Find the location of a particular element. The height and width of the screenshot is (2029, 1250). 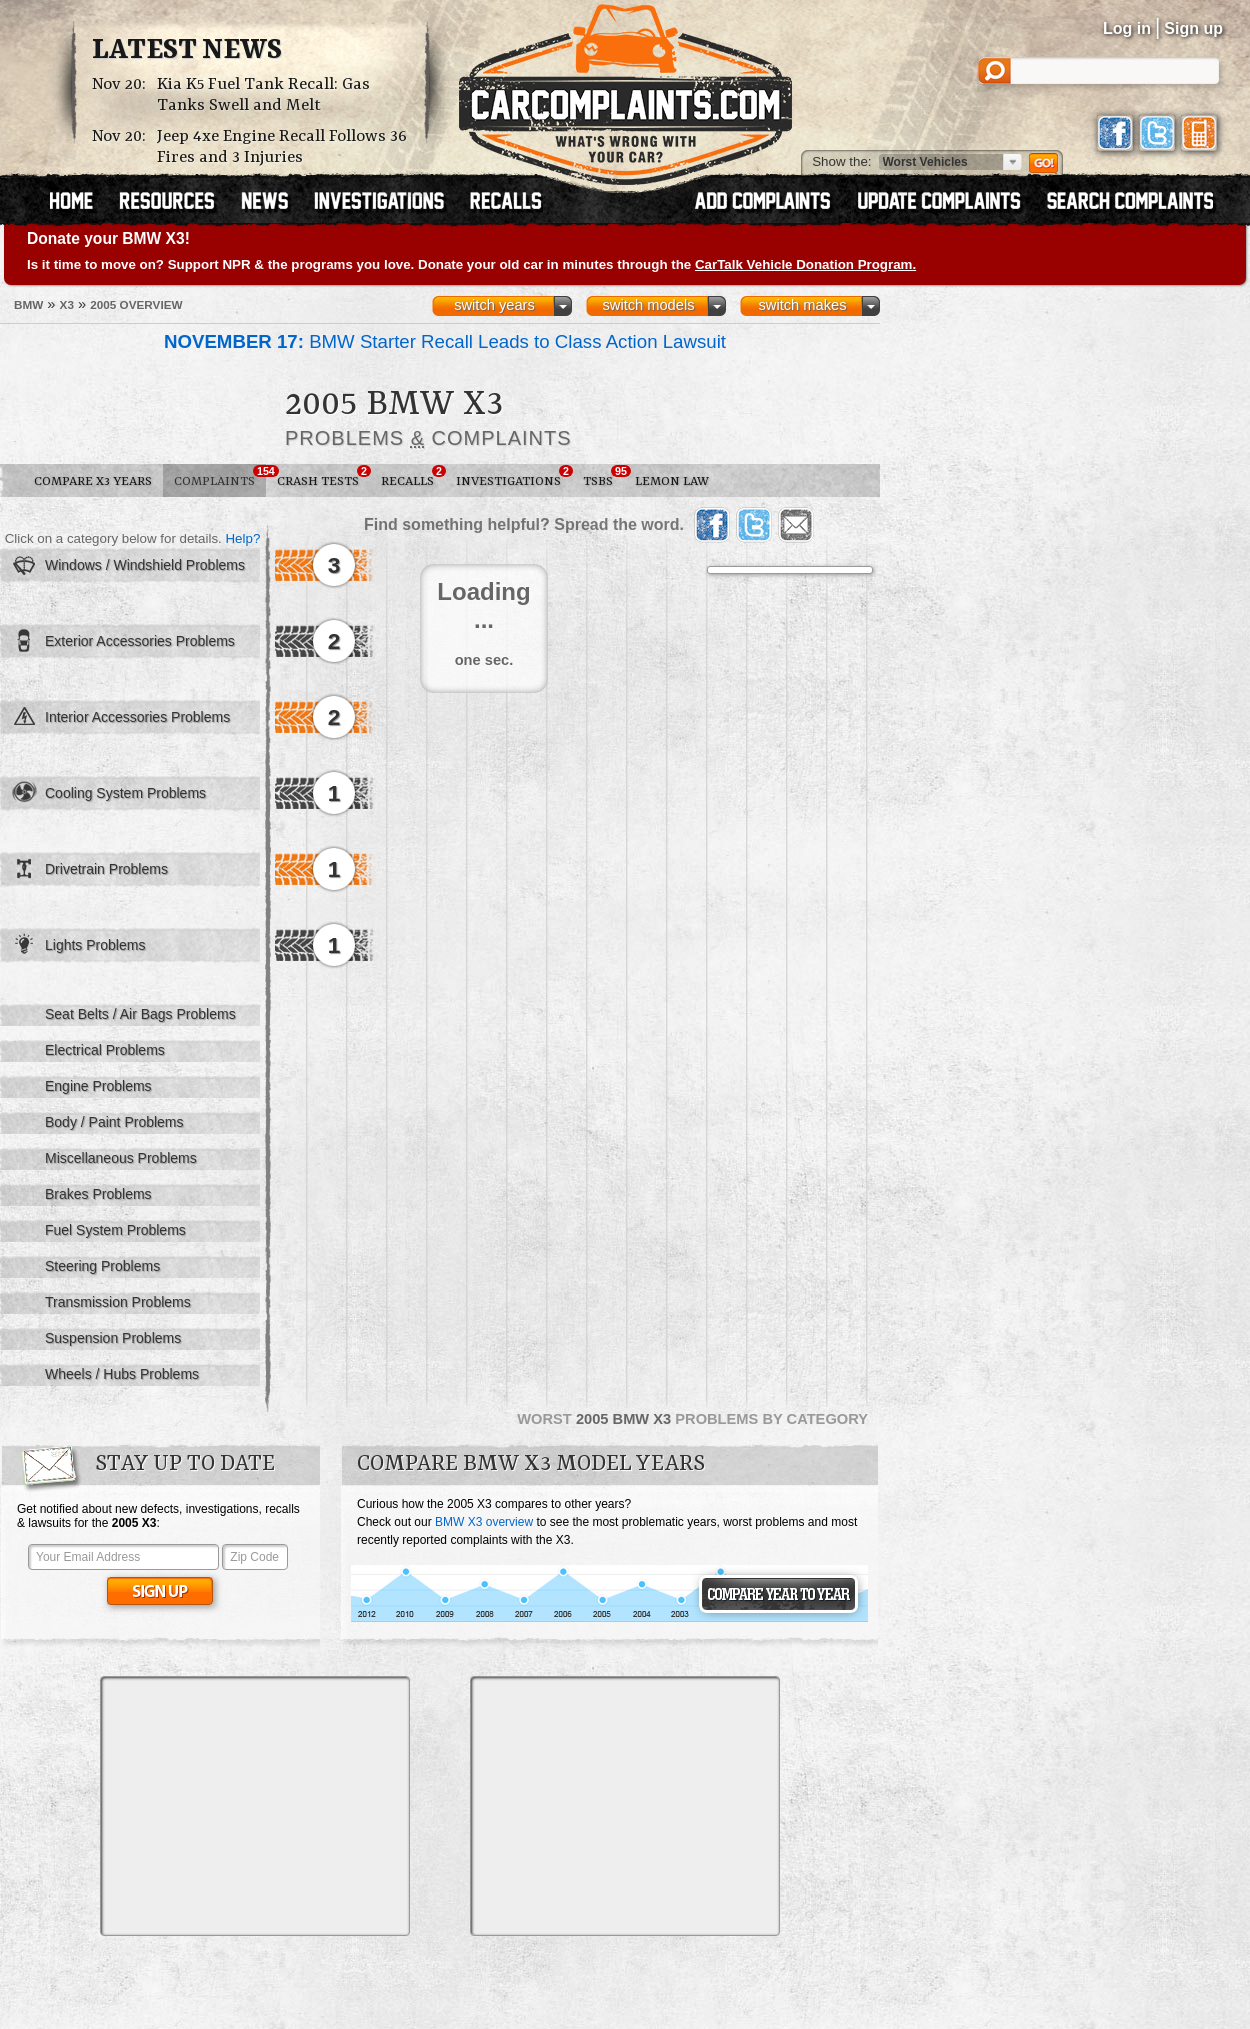

Investigations is located at coordinates (514, 477).